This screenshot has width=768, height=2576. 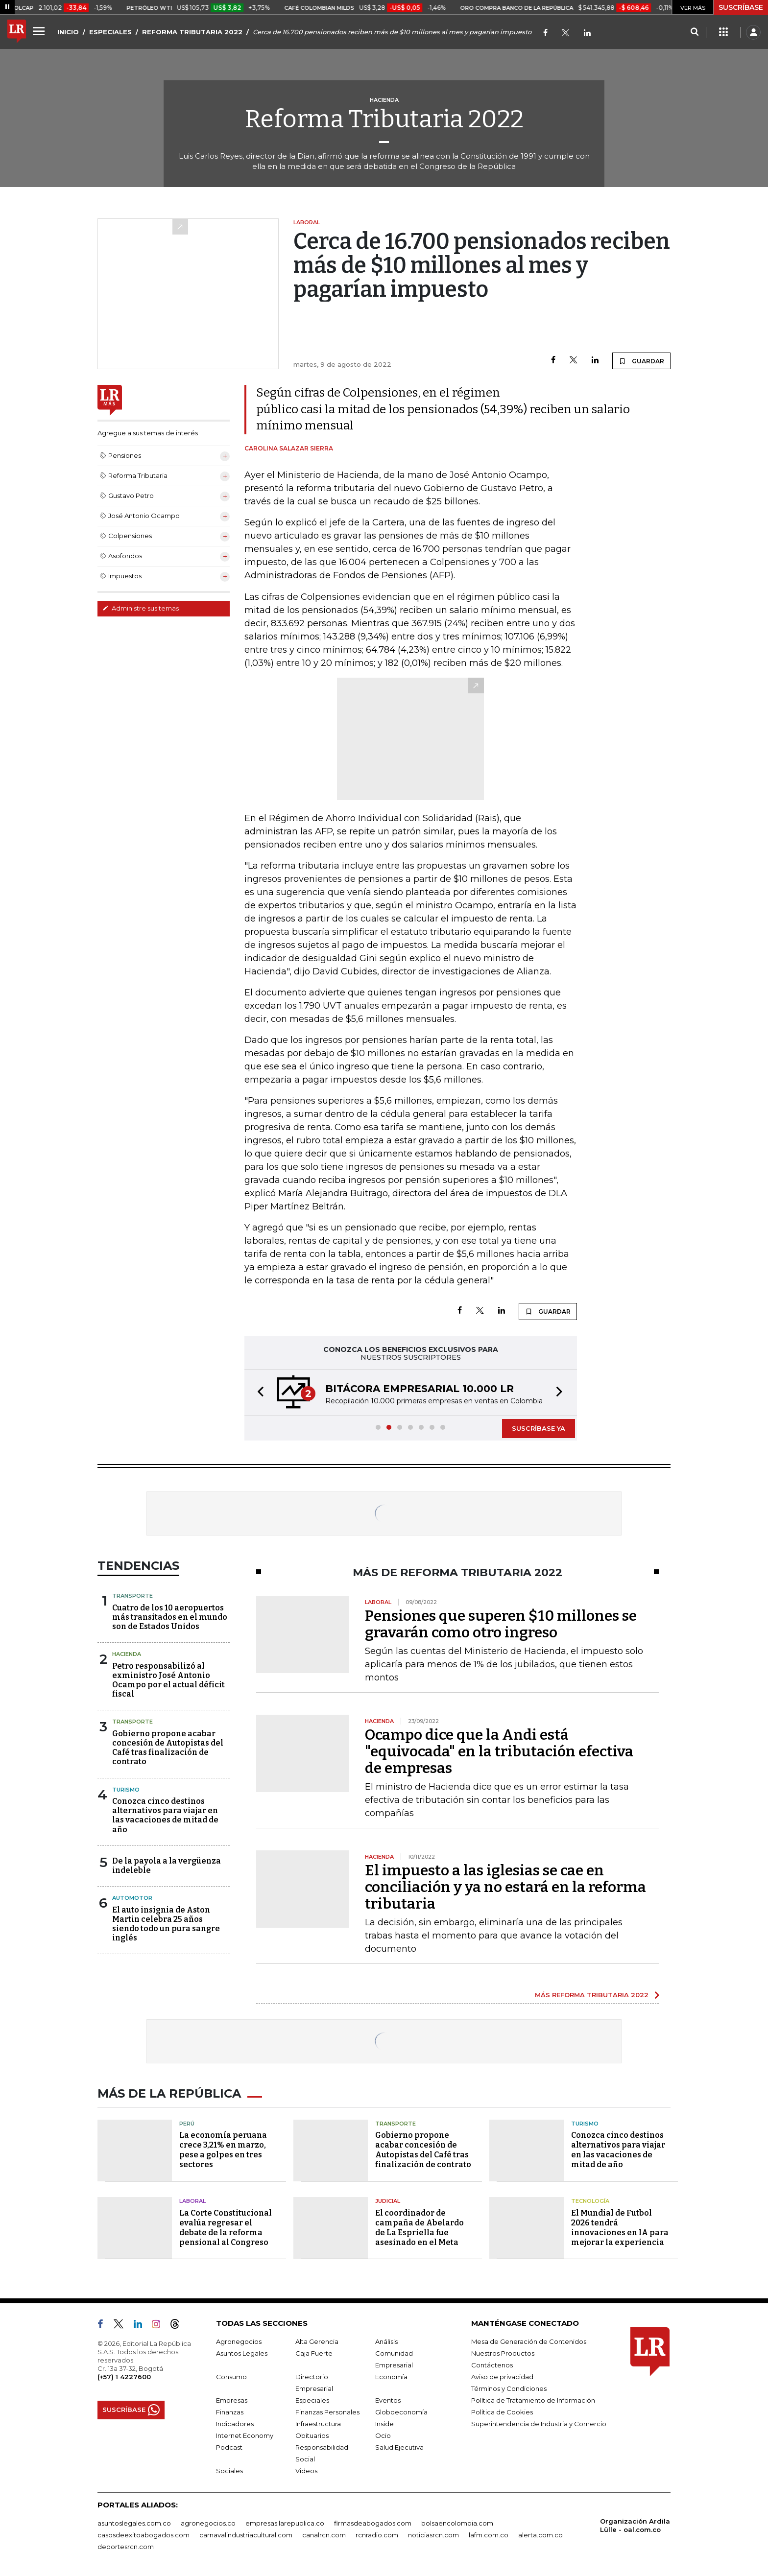 What do you see at coordinates (165, 1815) in the screenshot?
I see `Conozca cinco destinos alternativos para viajar en las vacaciones de mitad de año` at bounding box center [165, 1815].